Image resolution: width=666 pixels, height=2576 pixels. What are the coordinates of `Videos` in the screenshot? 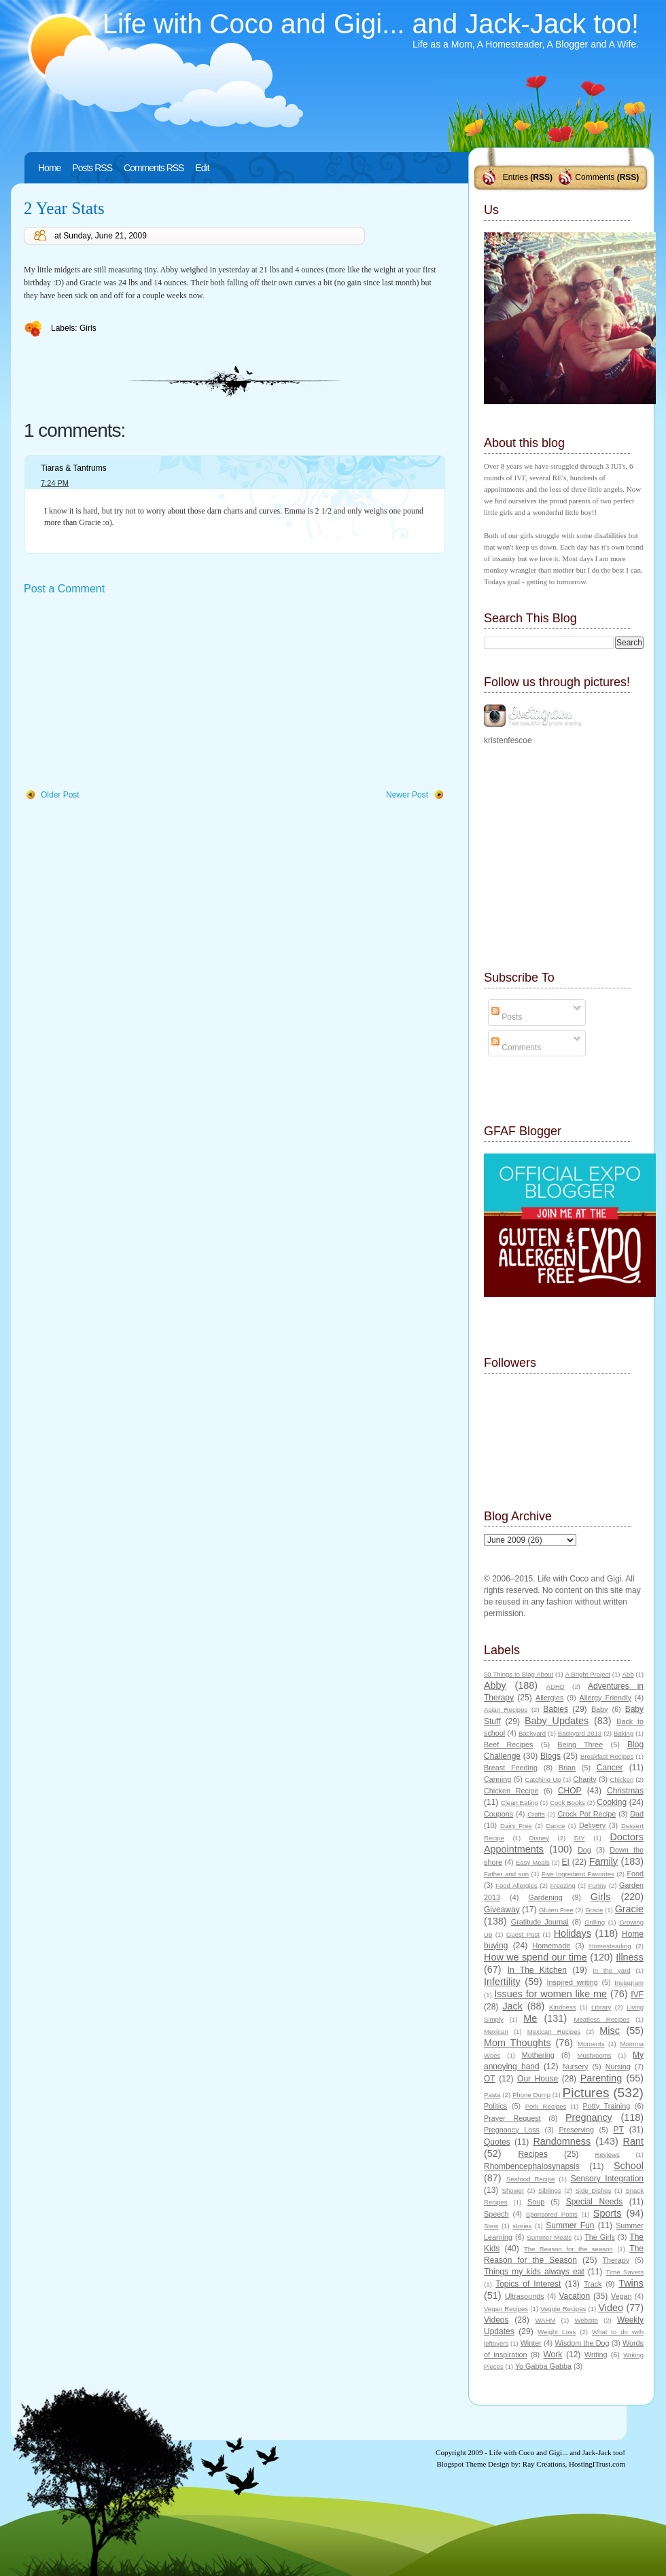 It's located at (496, 2320).